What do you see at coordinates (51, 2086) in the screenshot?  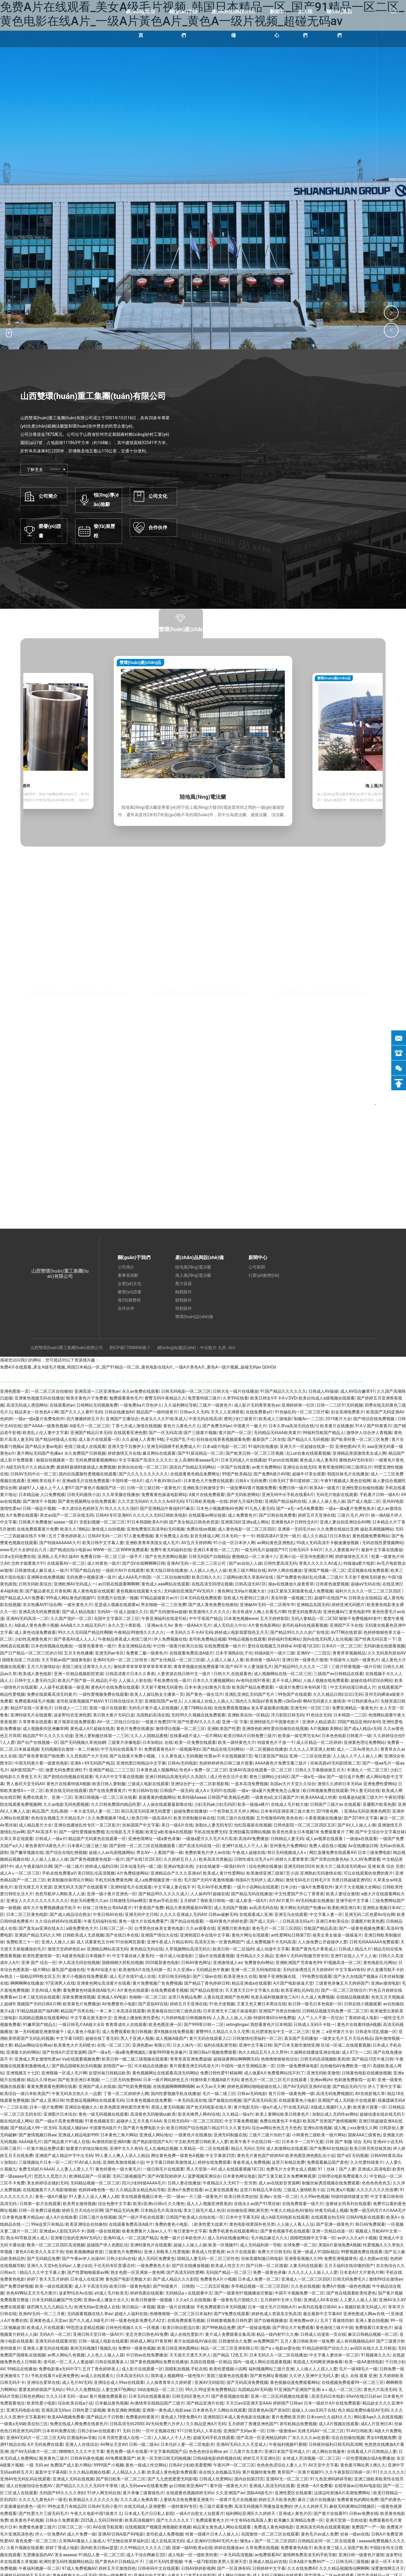 I see `看黄免费观看色图网在线看` at bounding box center [51, 2086].